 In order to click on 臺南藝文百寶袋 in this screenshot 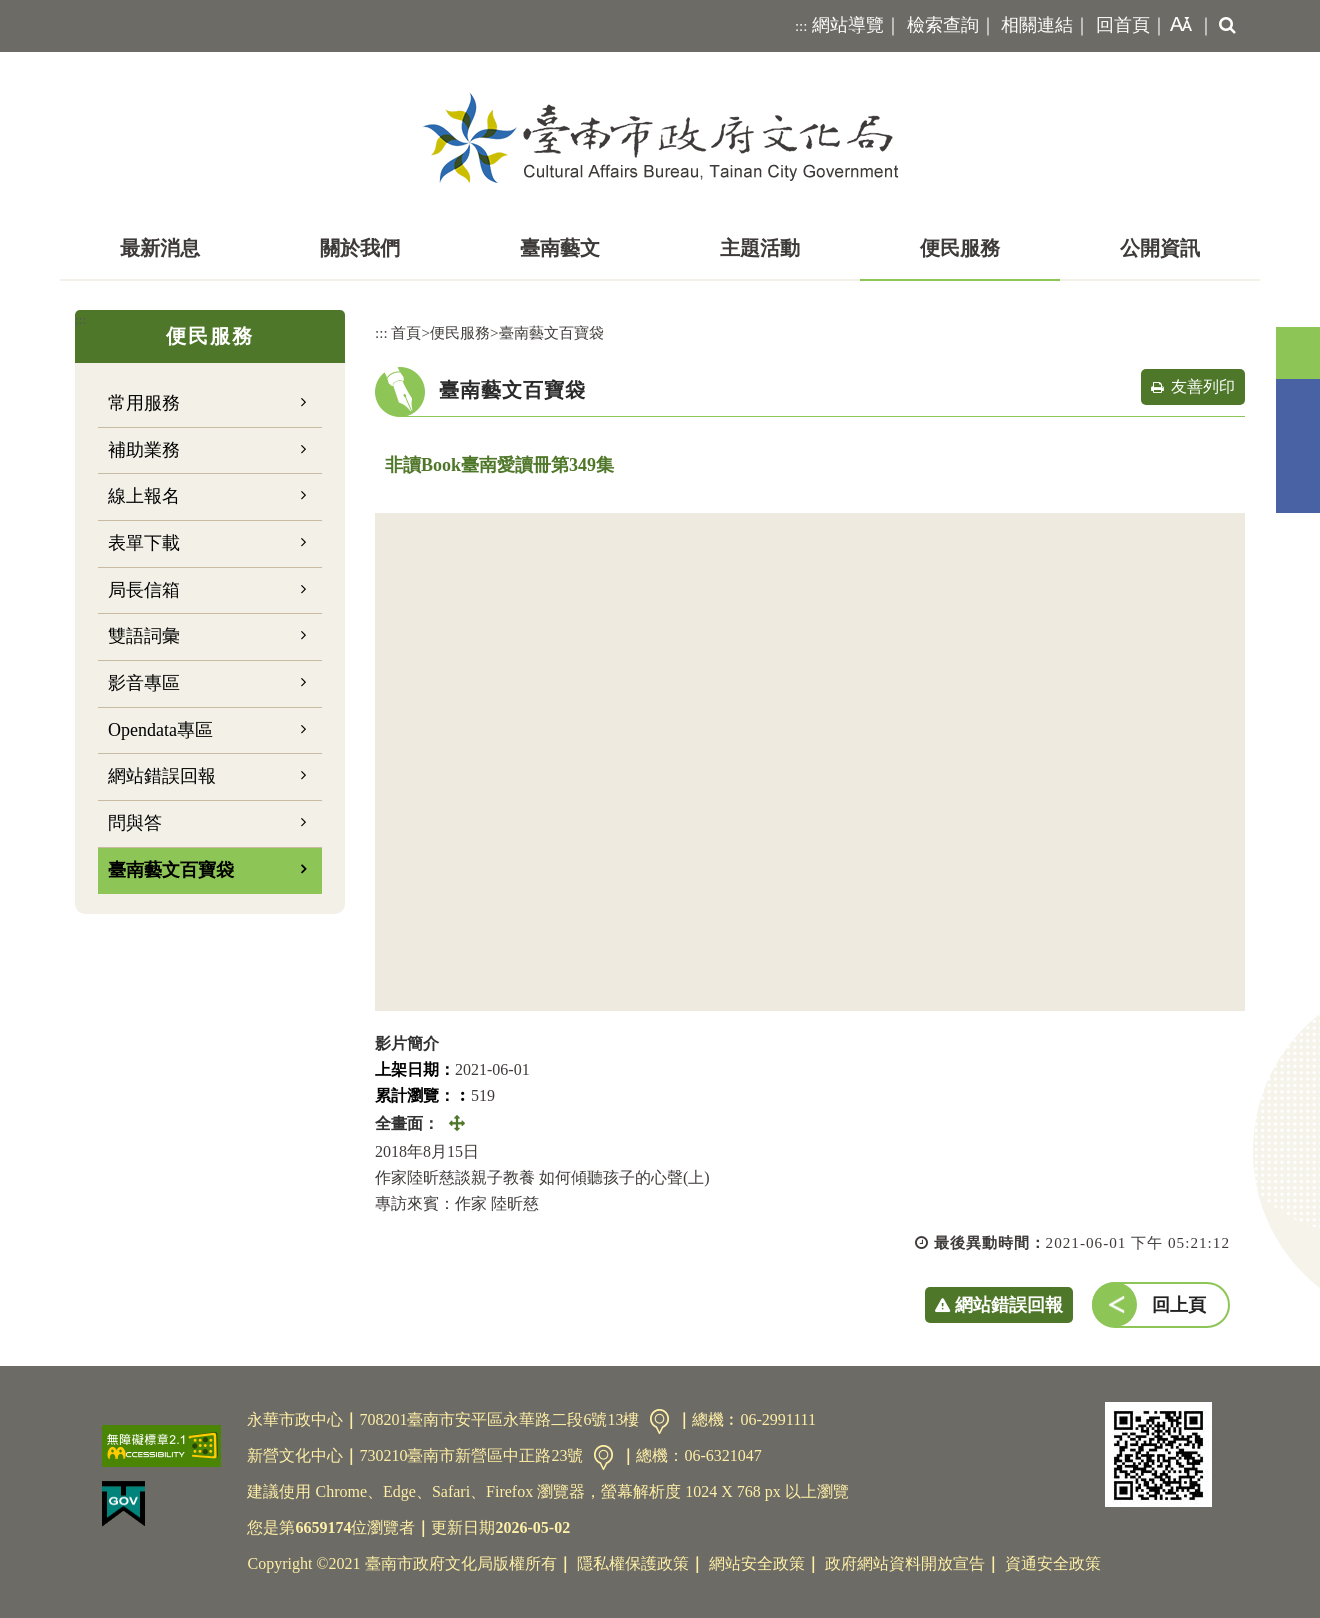, I will do `click(171, 870)`.